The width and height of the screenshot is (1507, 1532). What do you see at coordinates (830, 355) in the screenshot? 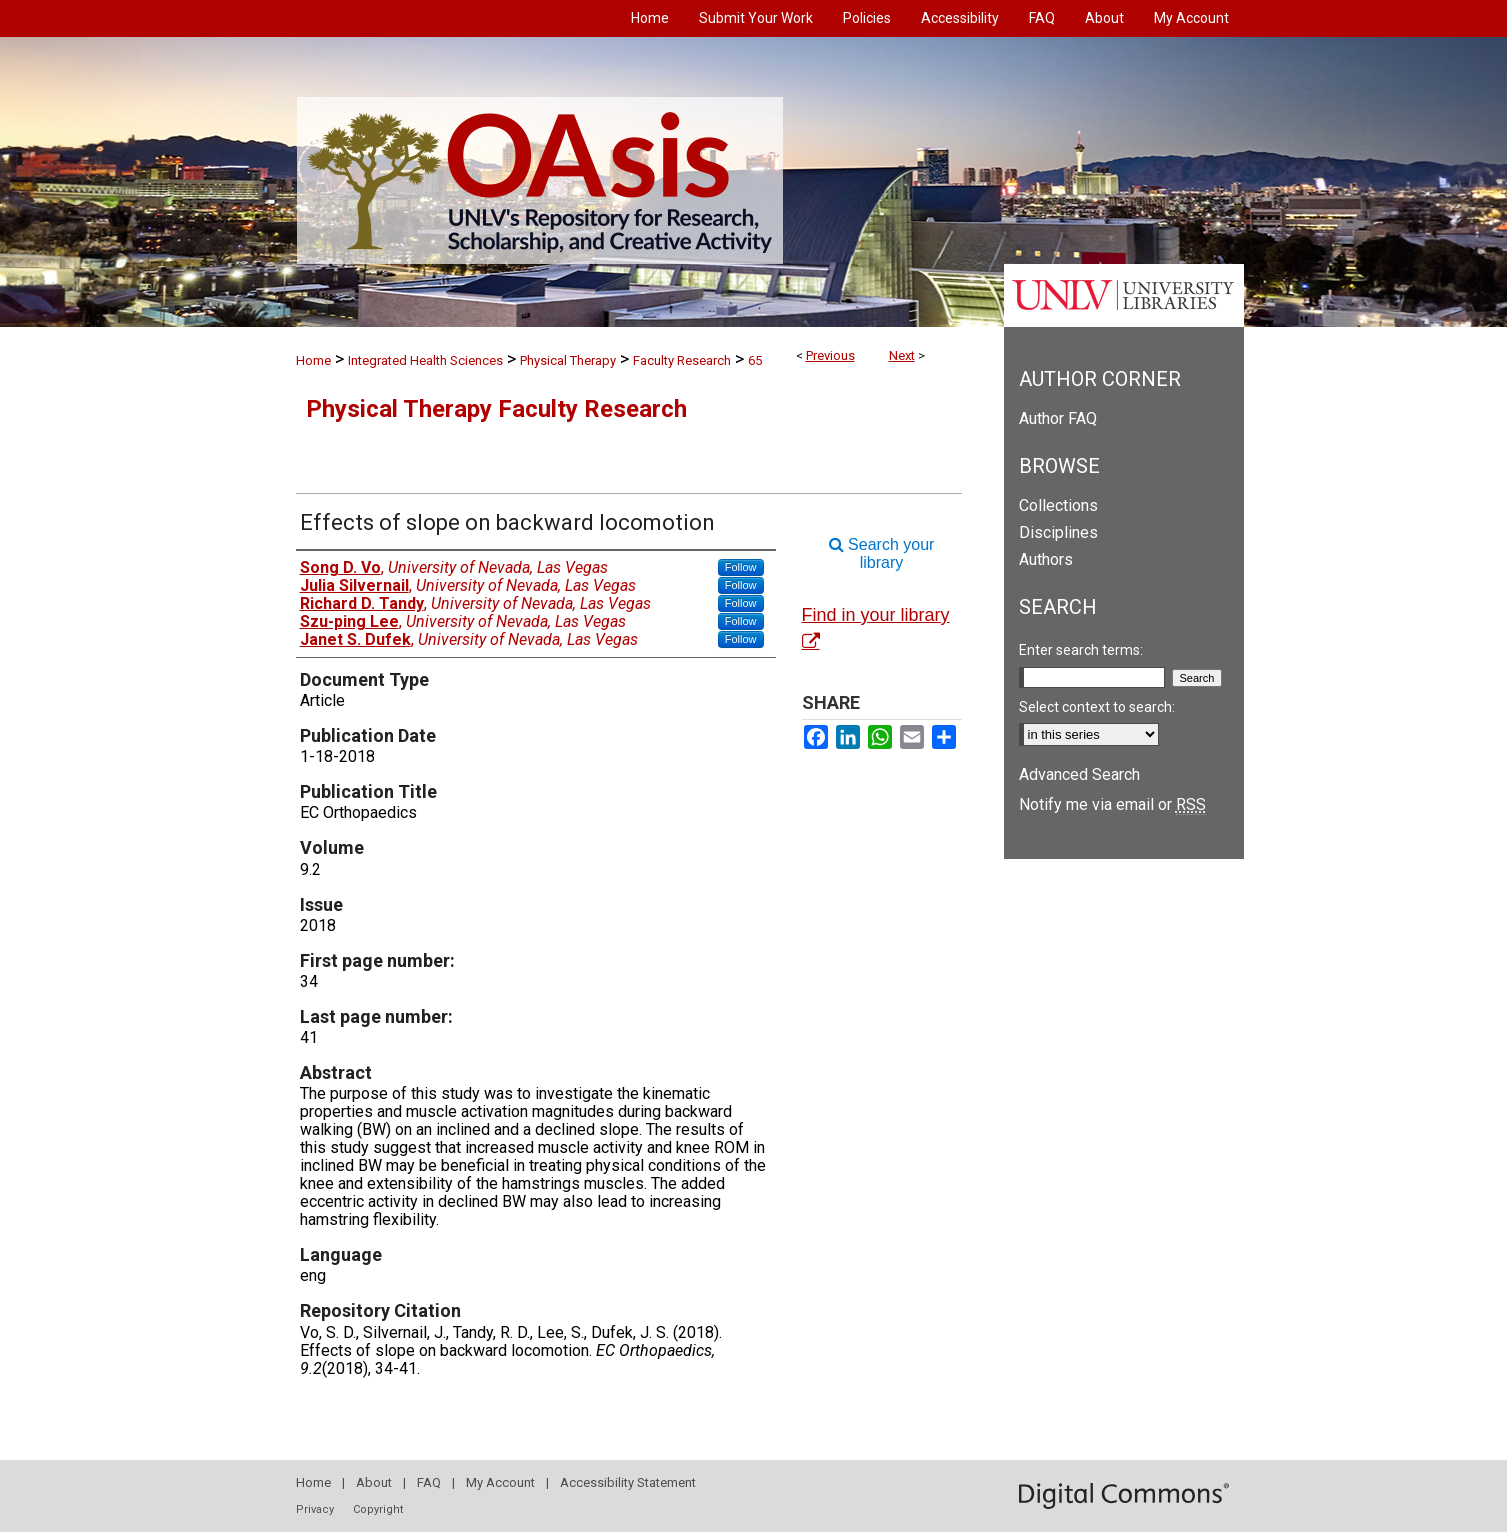
I see `Previous` at bounding box center [830, 355].